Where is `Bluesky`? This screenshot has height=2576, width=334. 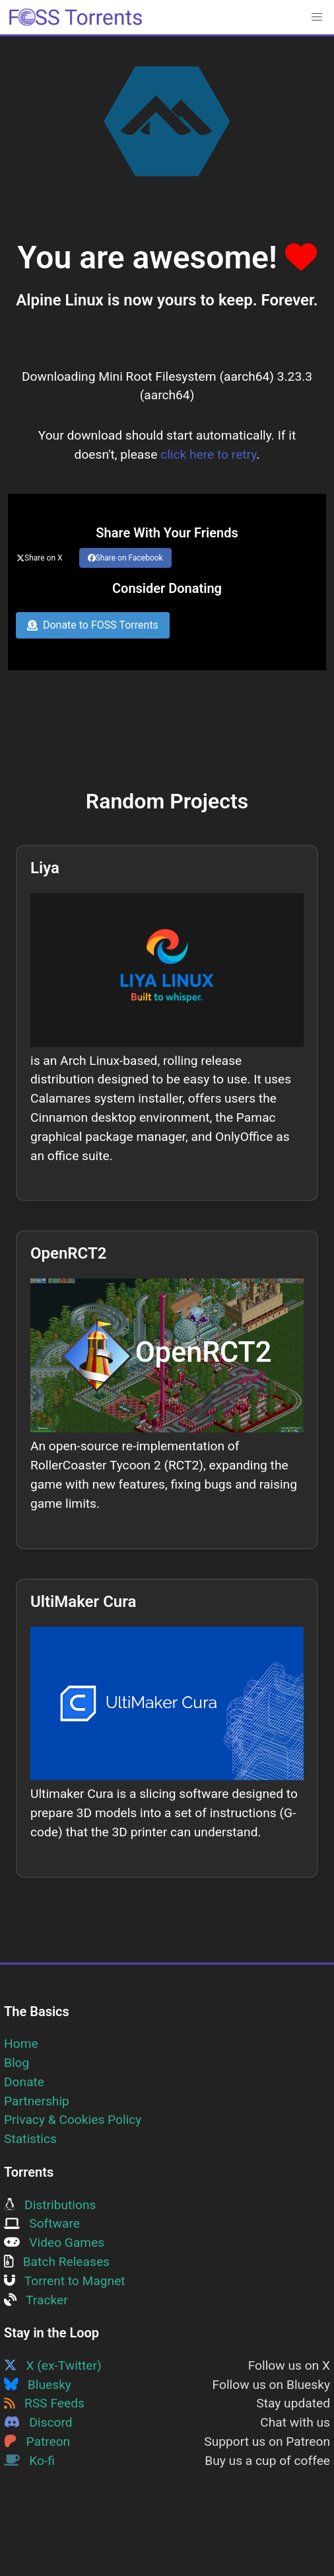
Bluesky is located at coordinates (37, 2384).